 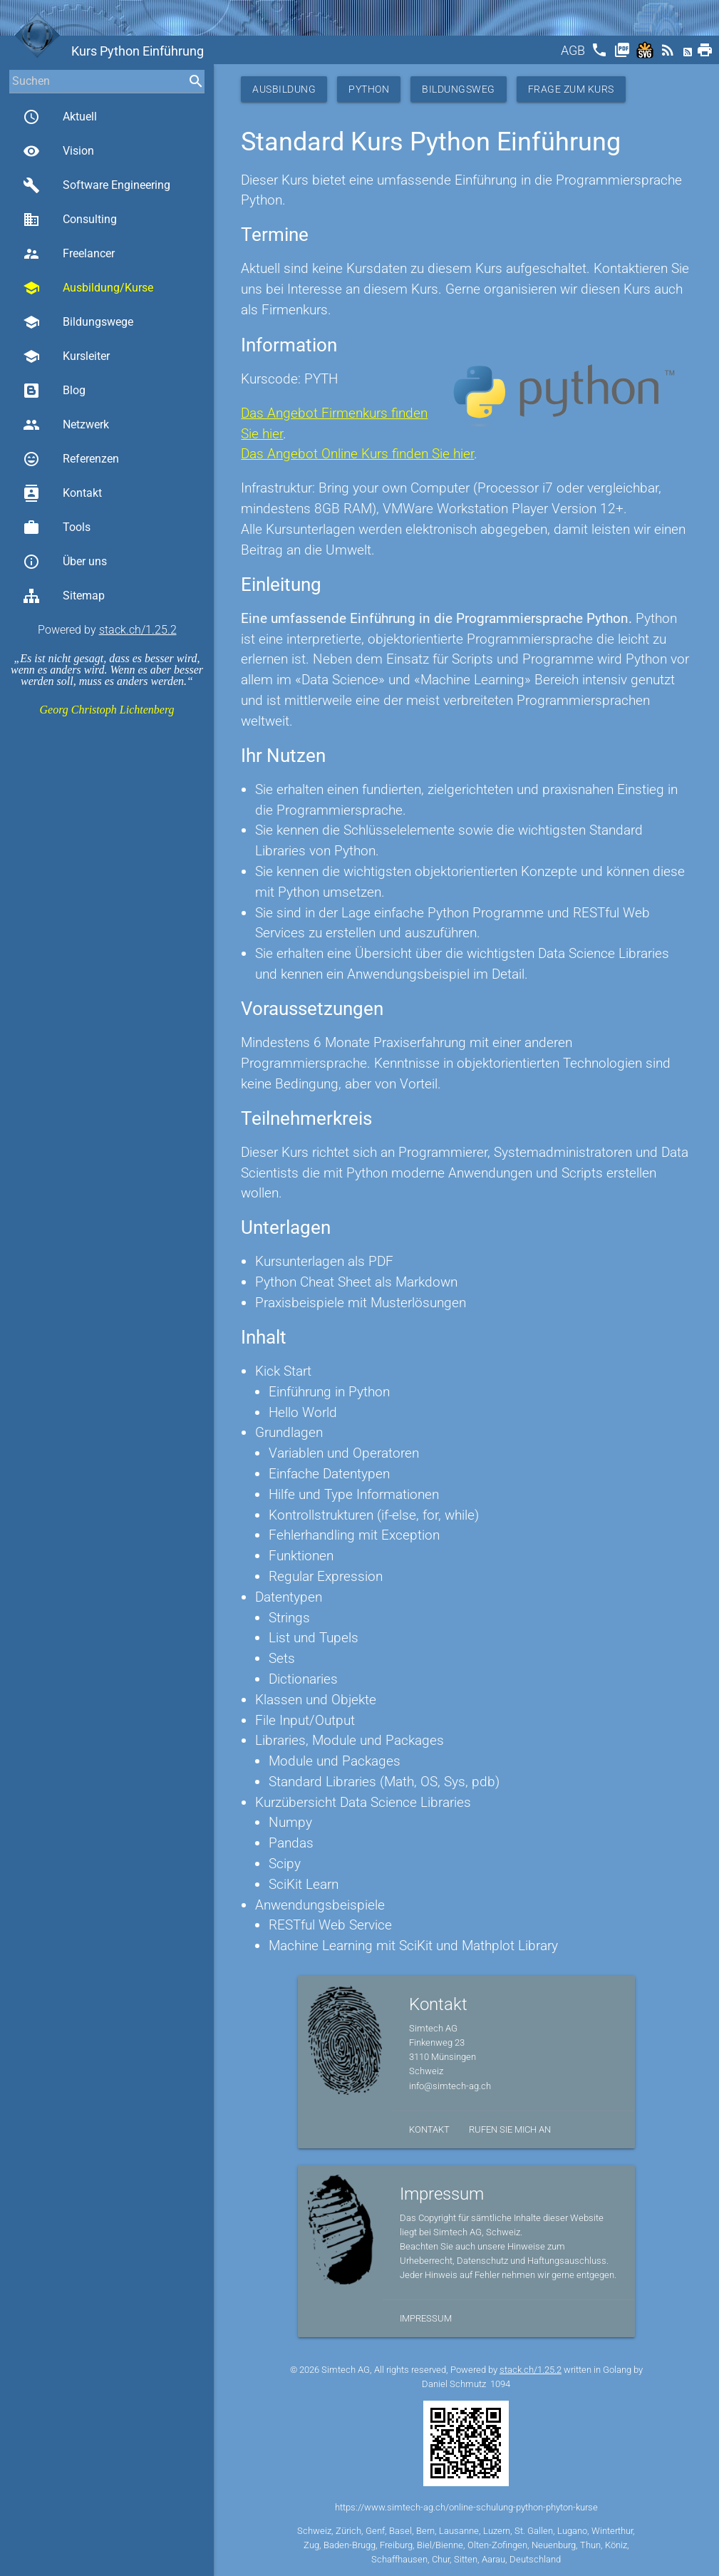 What do you see at coordinates (357, 453) in the screenshot?
I see `Das Angebot Online Kurs finden Sie hier` at bounding box center [357, 453].